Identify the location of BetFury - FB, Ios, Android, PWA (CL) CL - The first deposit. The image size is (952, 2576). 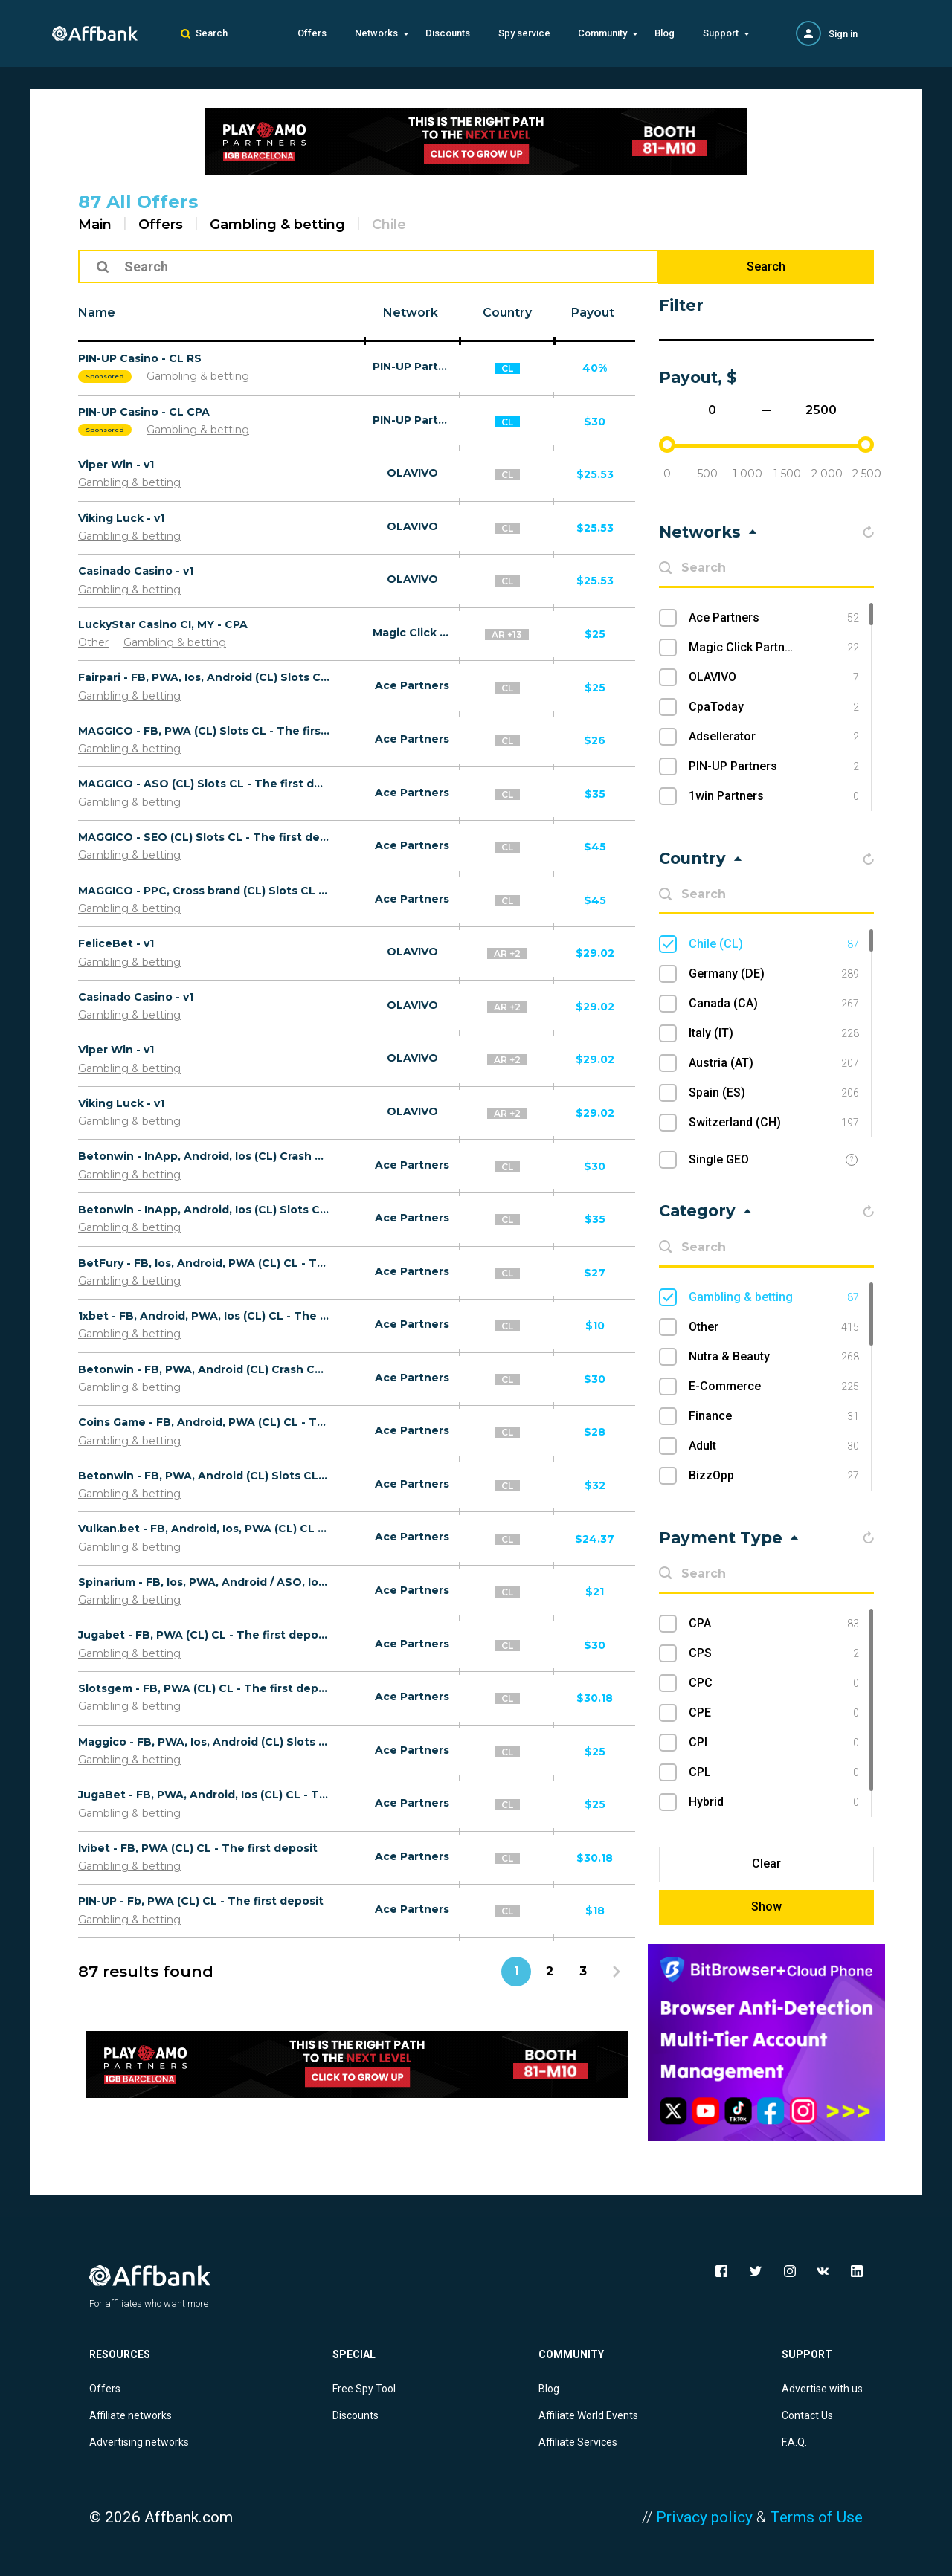
(203, 1263).